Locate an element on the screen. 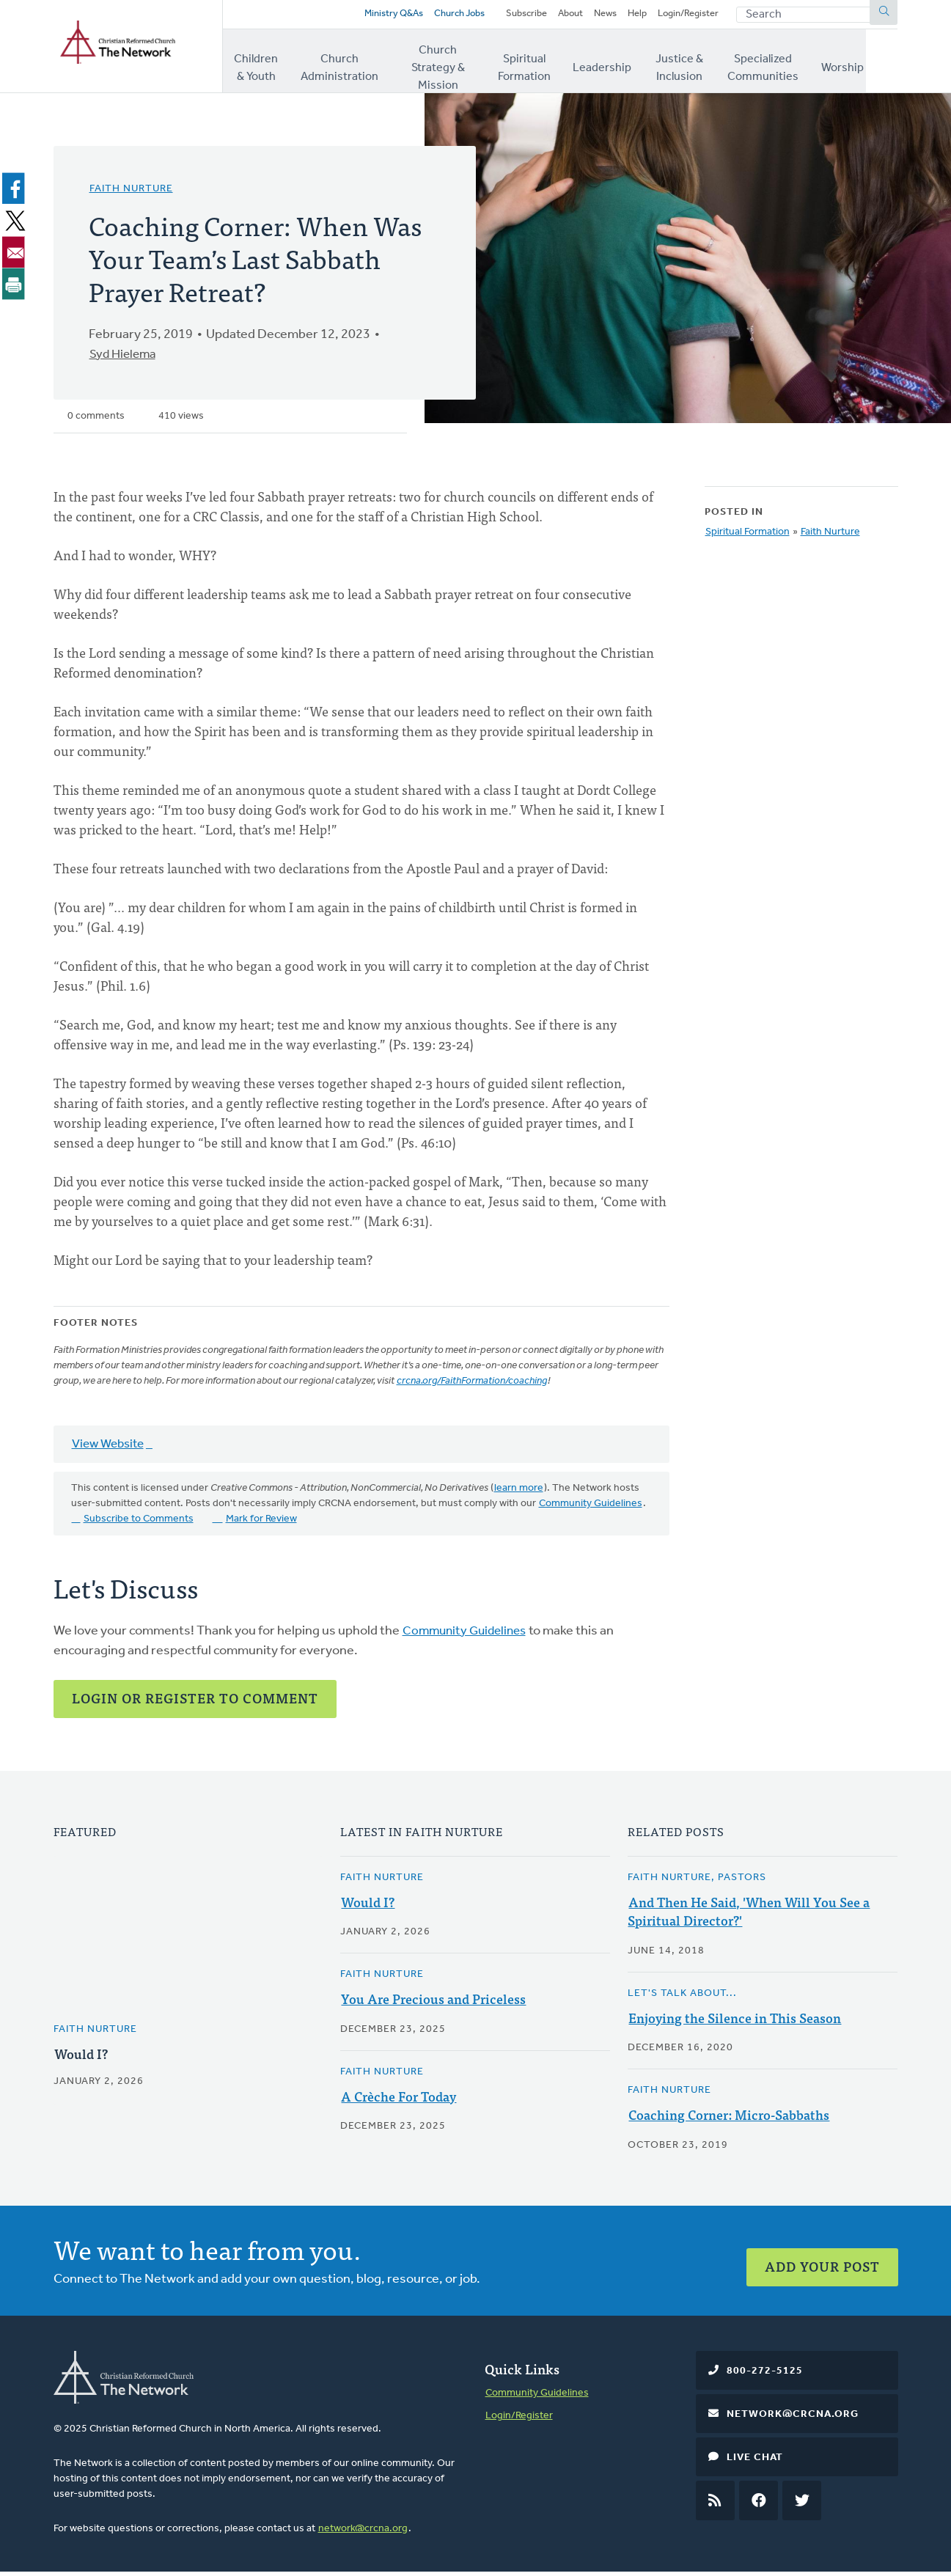 This screenshot has height=2576, width=951. View Website is located at coordinates (110, 1449).